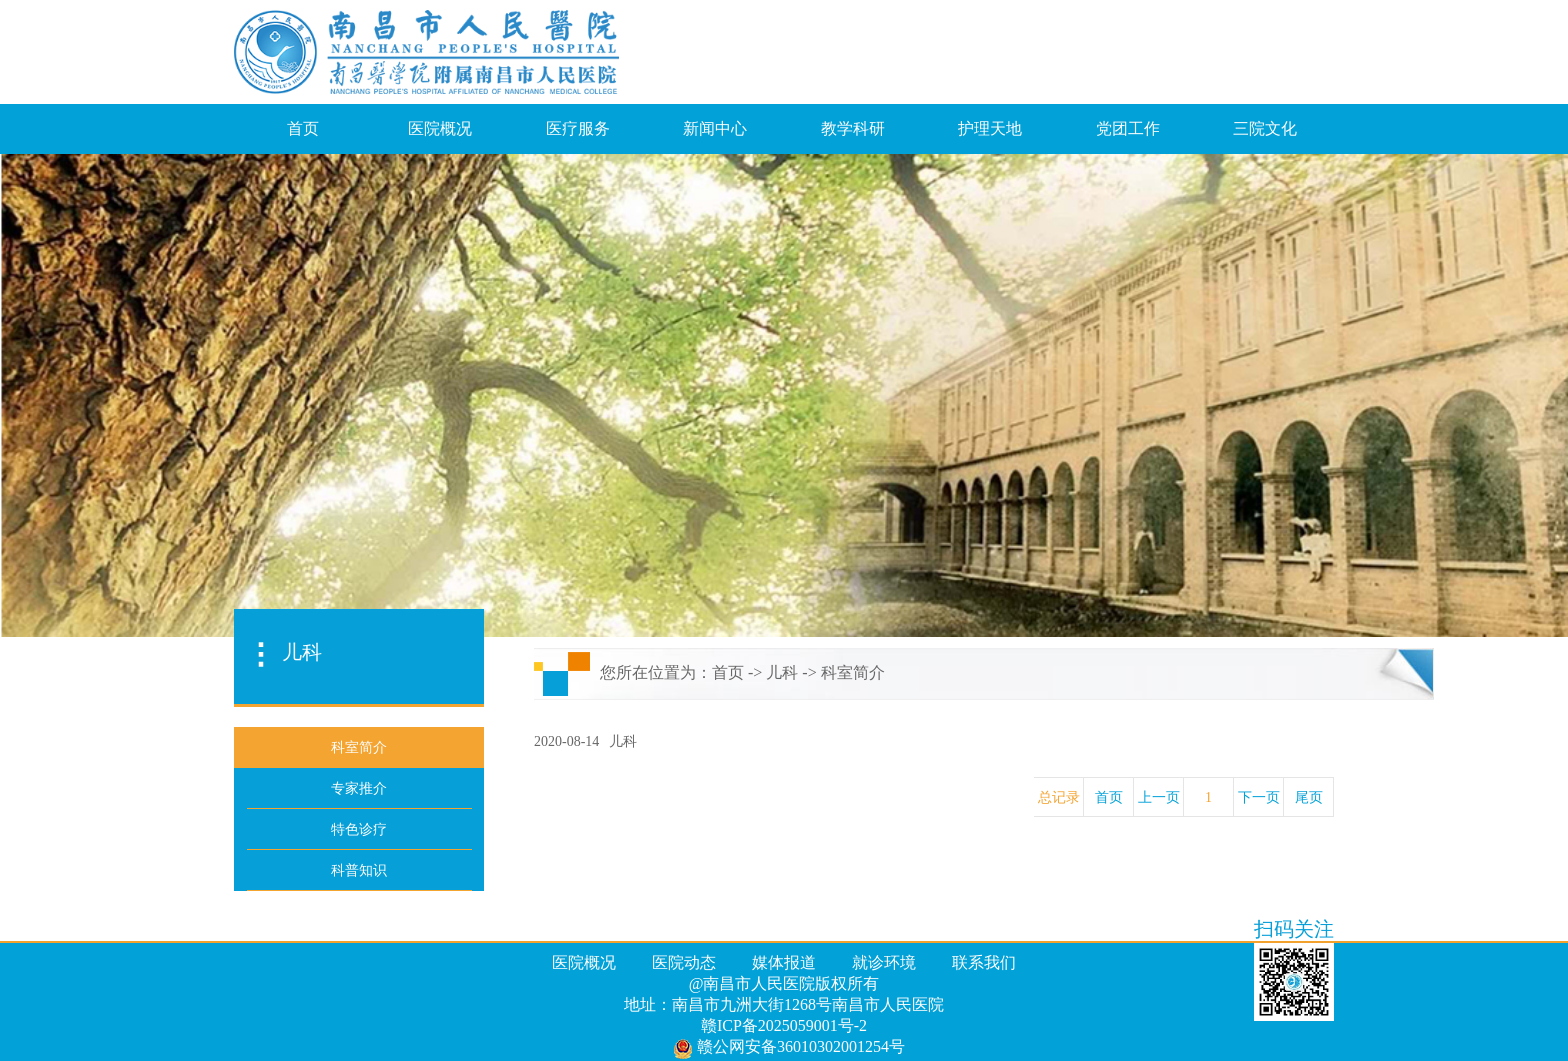 The image size is (1568, 1061). What do you see at coordinates (990, 128) in the screenshot?
I see `护理天地` at bounding box center [990, 128].